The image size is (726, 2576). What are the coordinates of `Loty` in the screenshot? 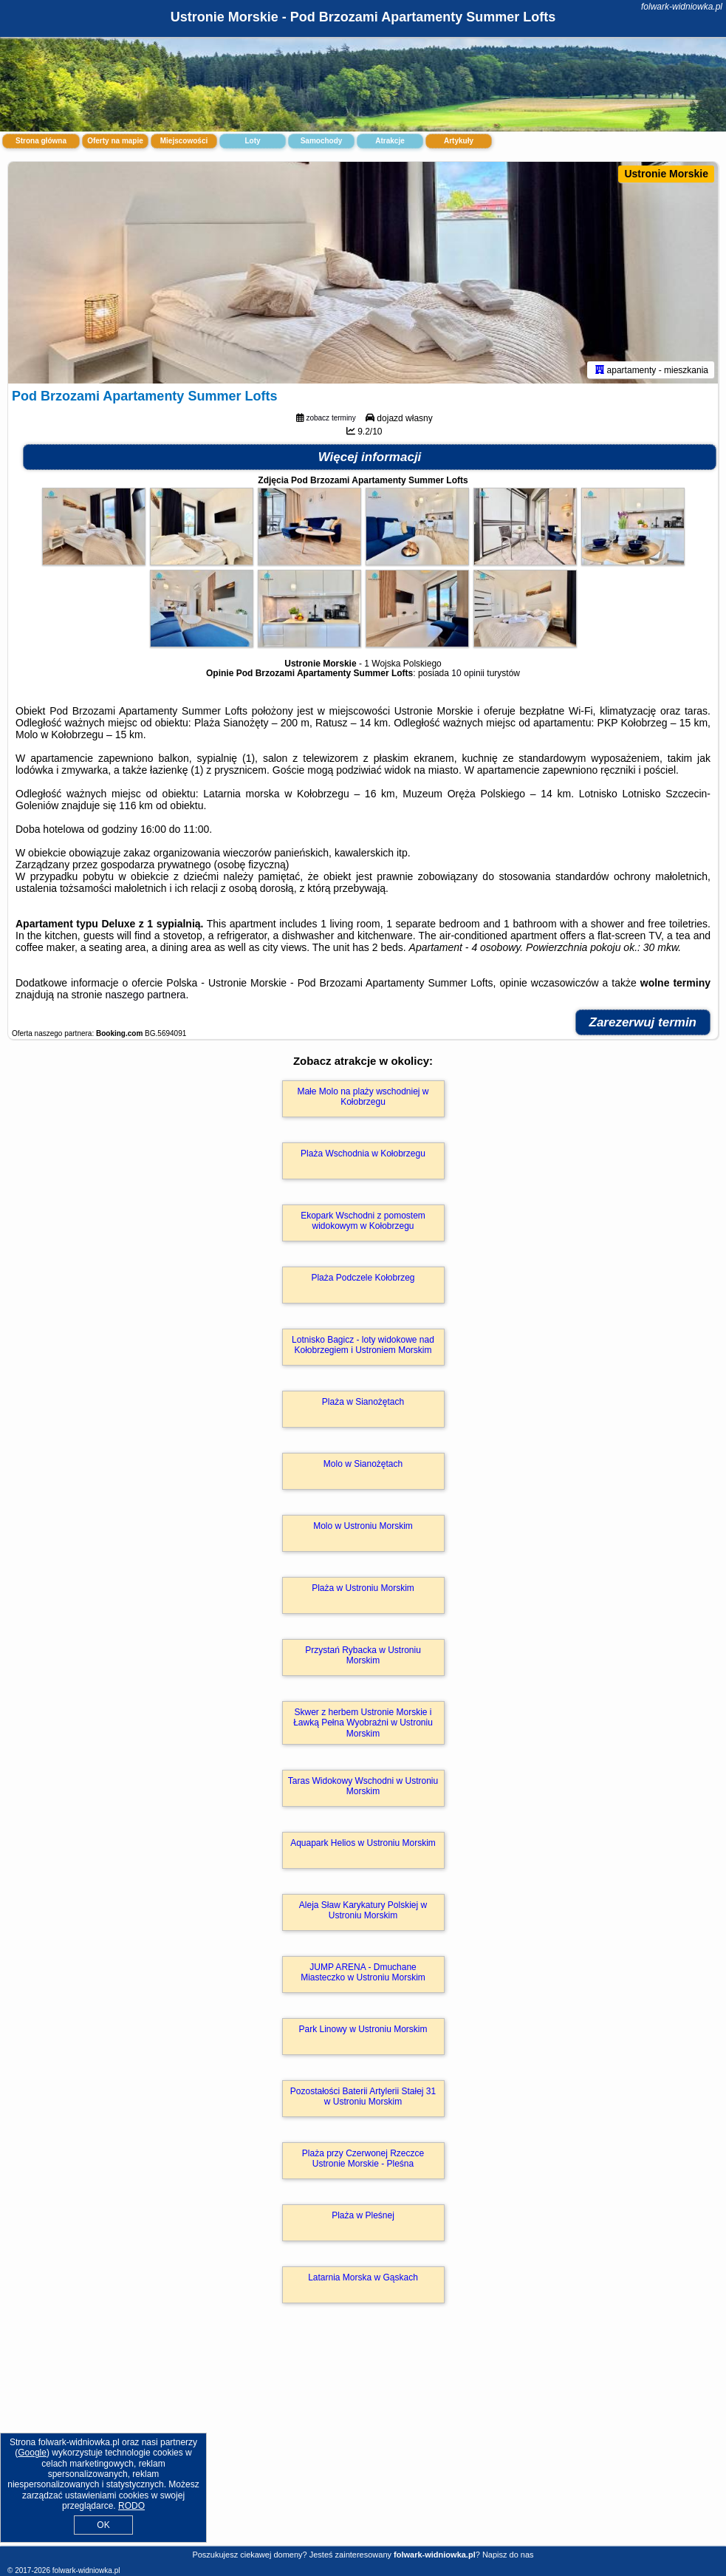 It's located at (252, 141).